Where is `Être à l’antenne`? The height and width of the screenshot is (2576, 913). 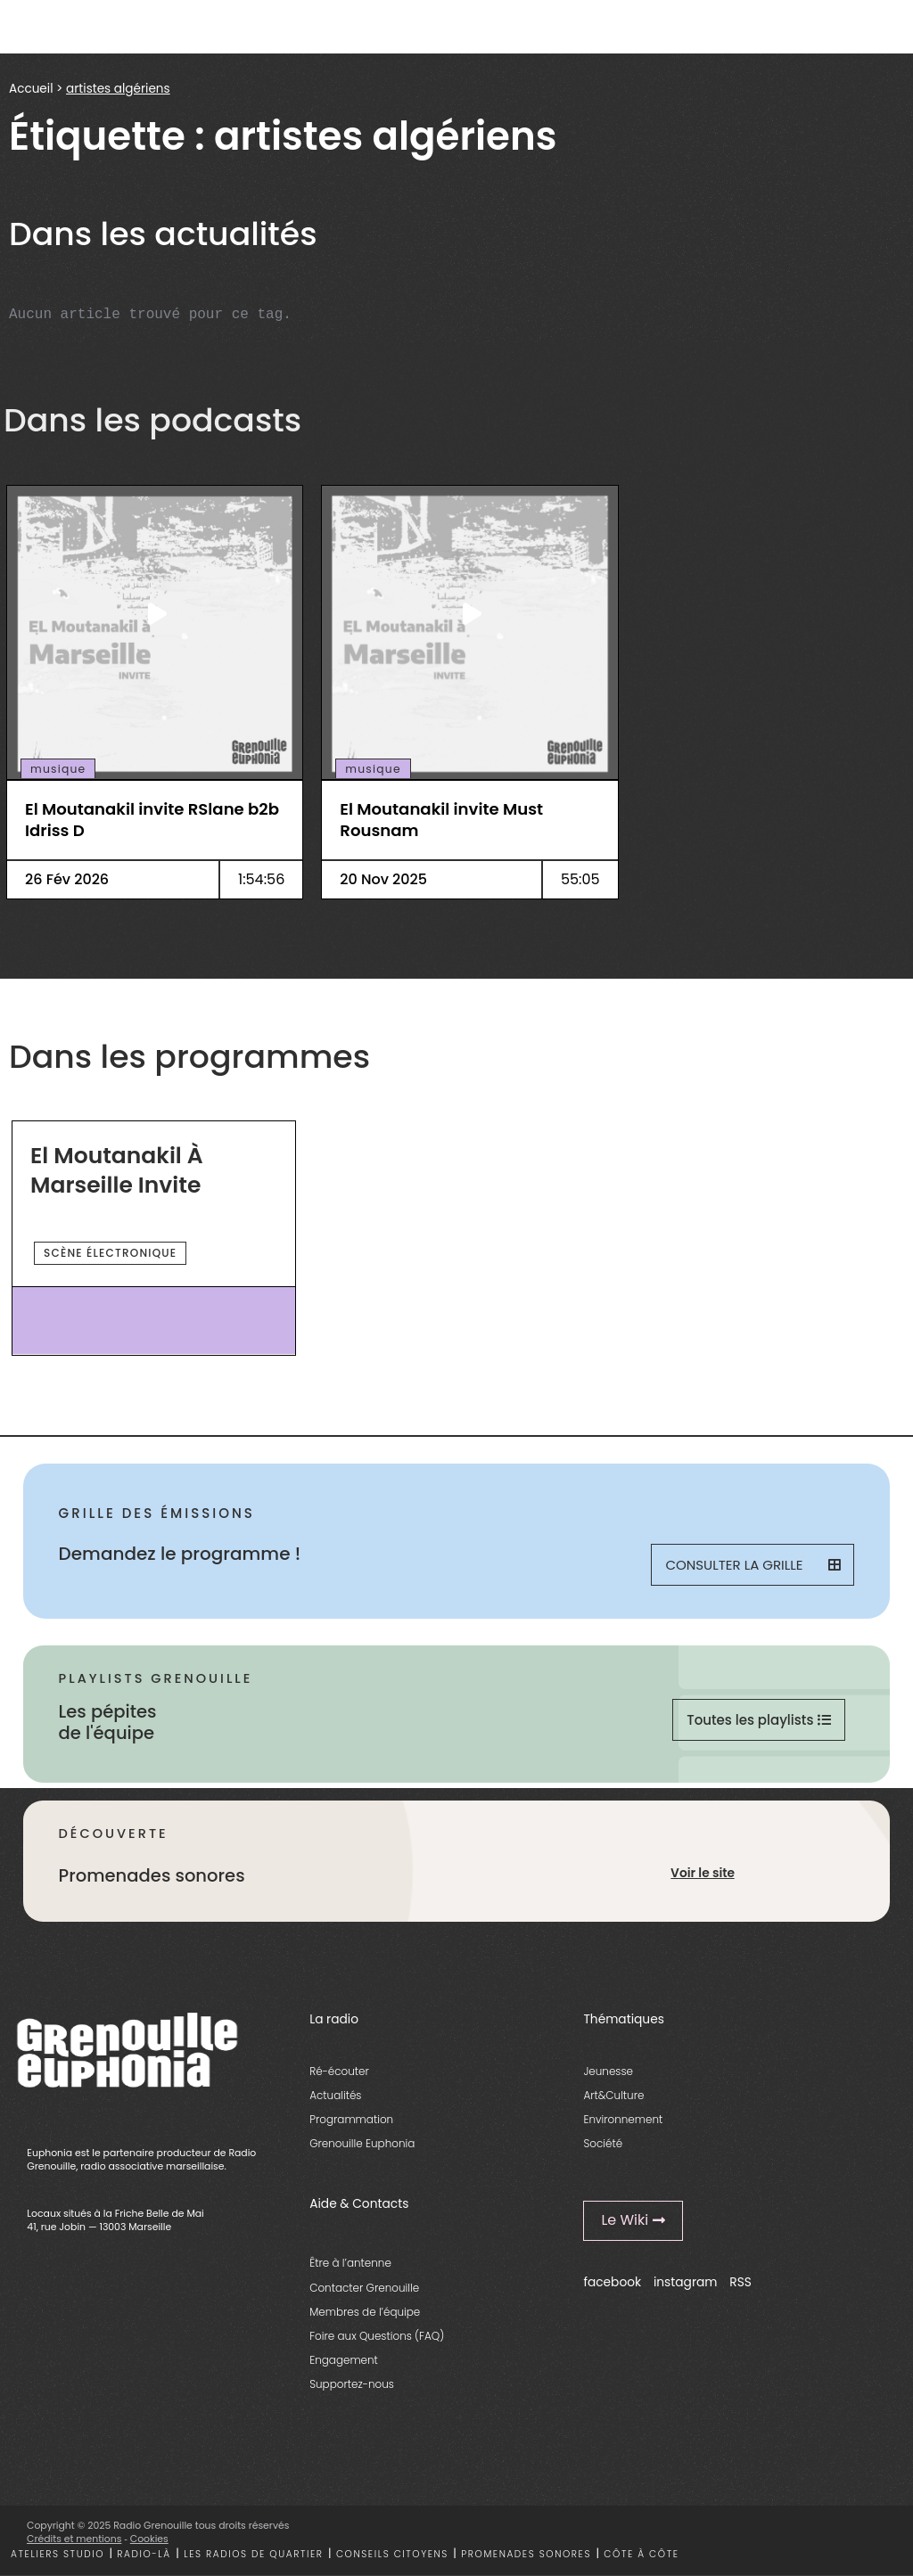 Être à l’antenne is located at coordinates (350, 2262).